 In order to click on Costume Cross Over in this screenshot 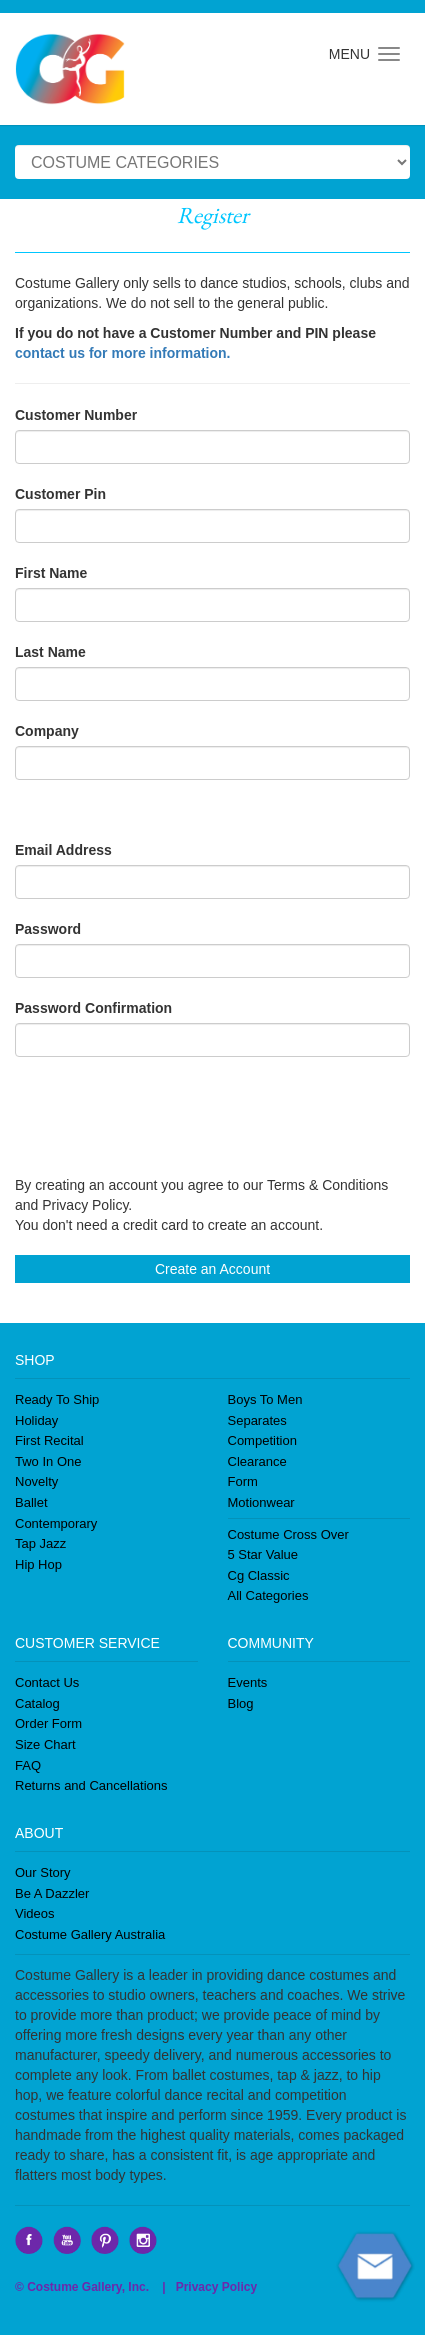, I will do `click(288, 1534)`.